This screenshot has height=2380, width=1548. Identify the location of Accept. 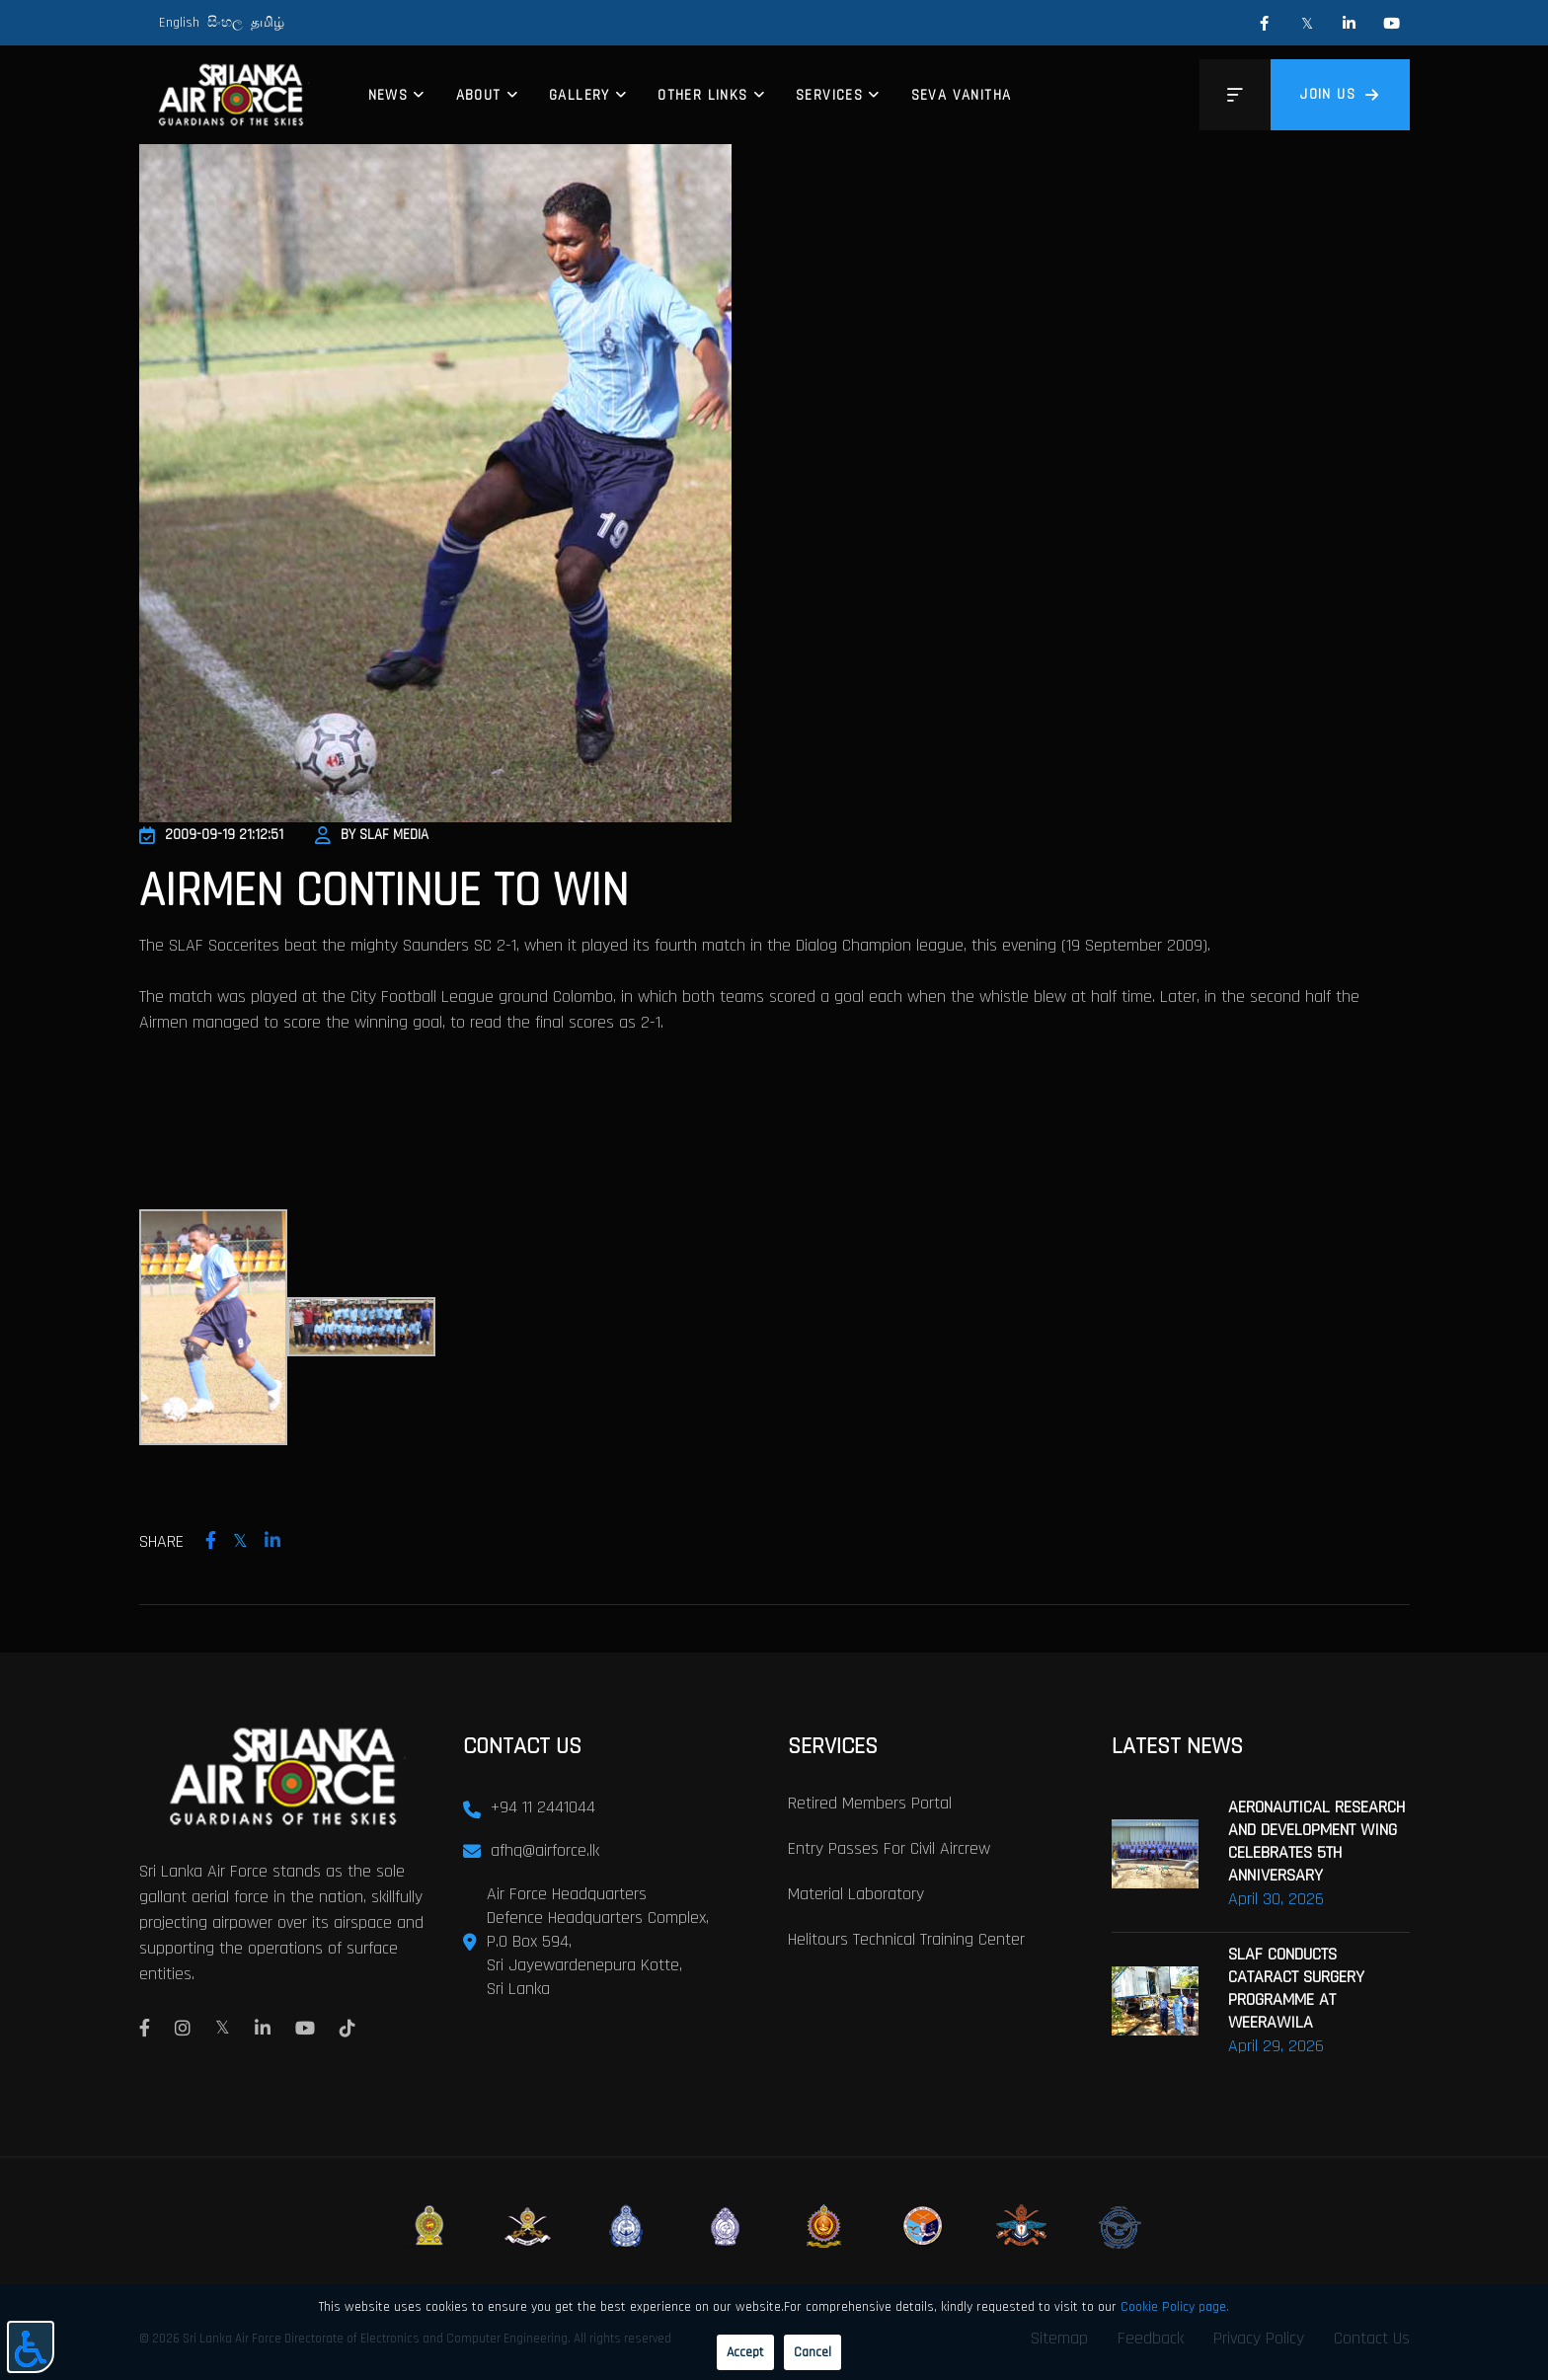
(745, 2352).